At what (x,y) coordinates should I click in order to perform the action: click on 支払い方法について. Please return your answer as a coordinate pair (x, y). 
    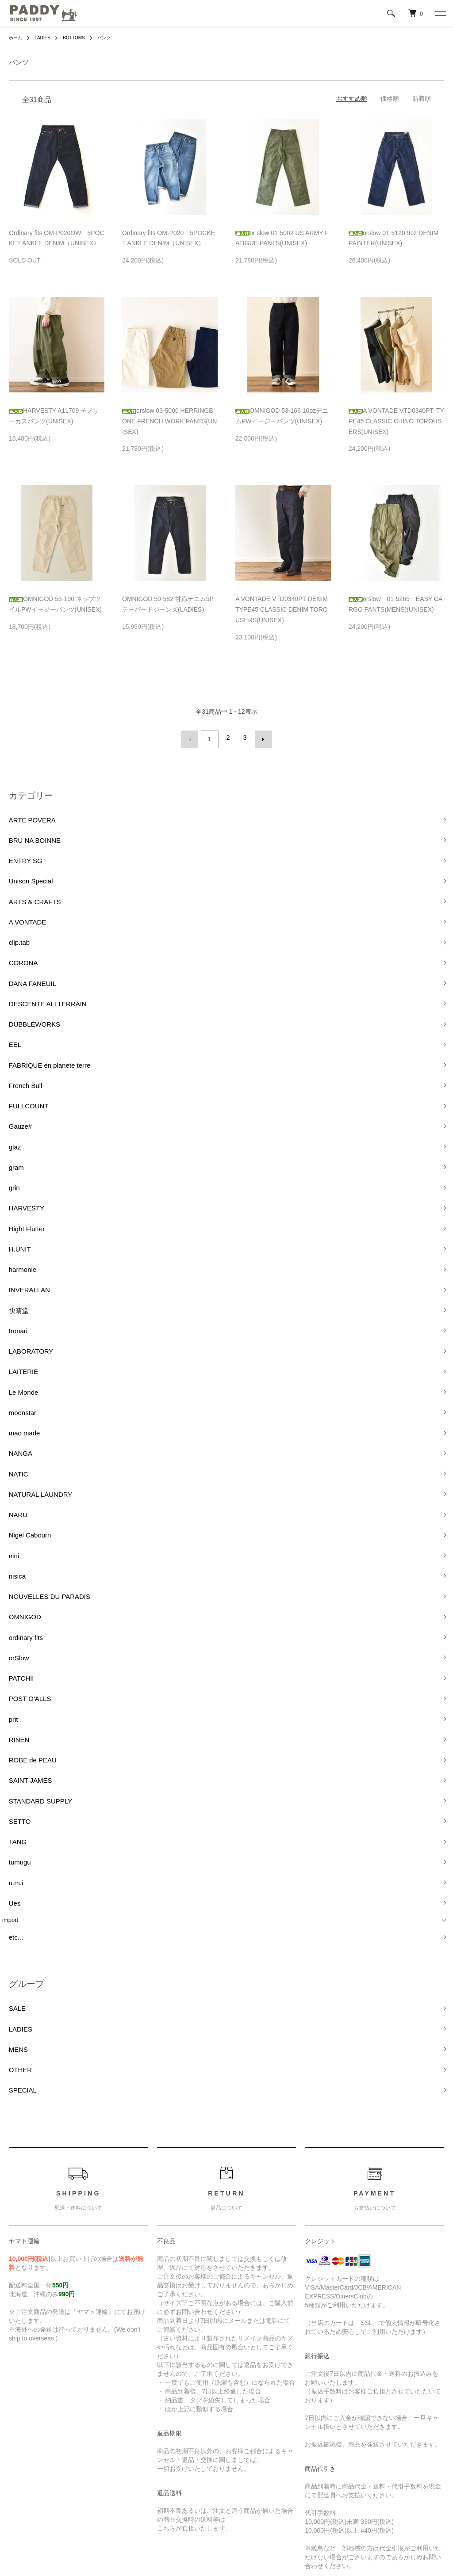
    Looking at the image, I should click on (37, 2456).